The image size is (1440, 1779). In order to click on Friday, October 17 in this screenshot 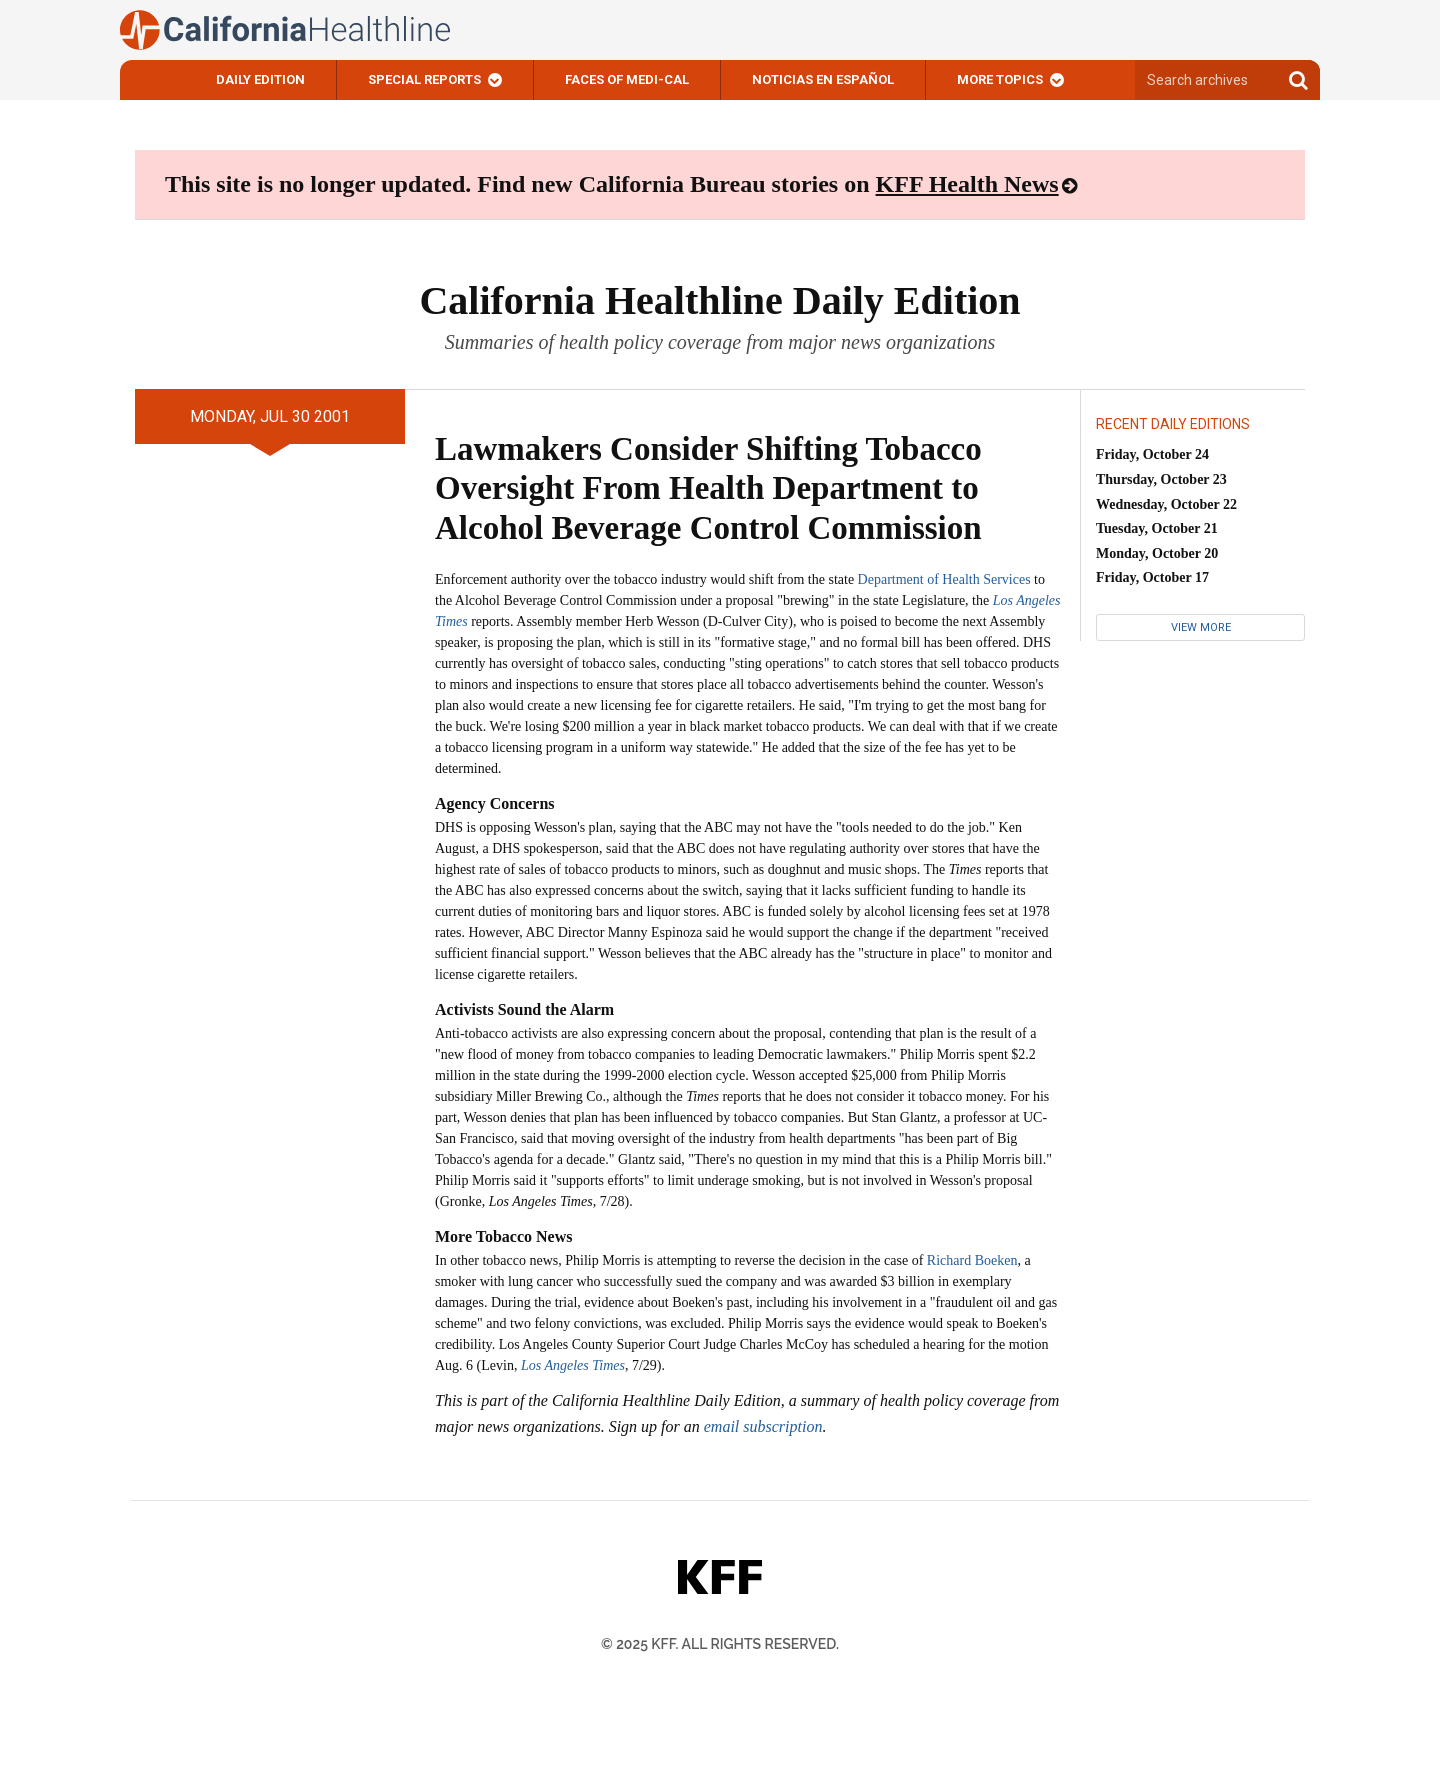, I will do `click(1152, 577)`.